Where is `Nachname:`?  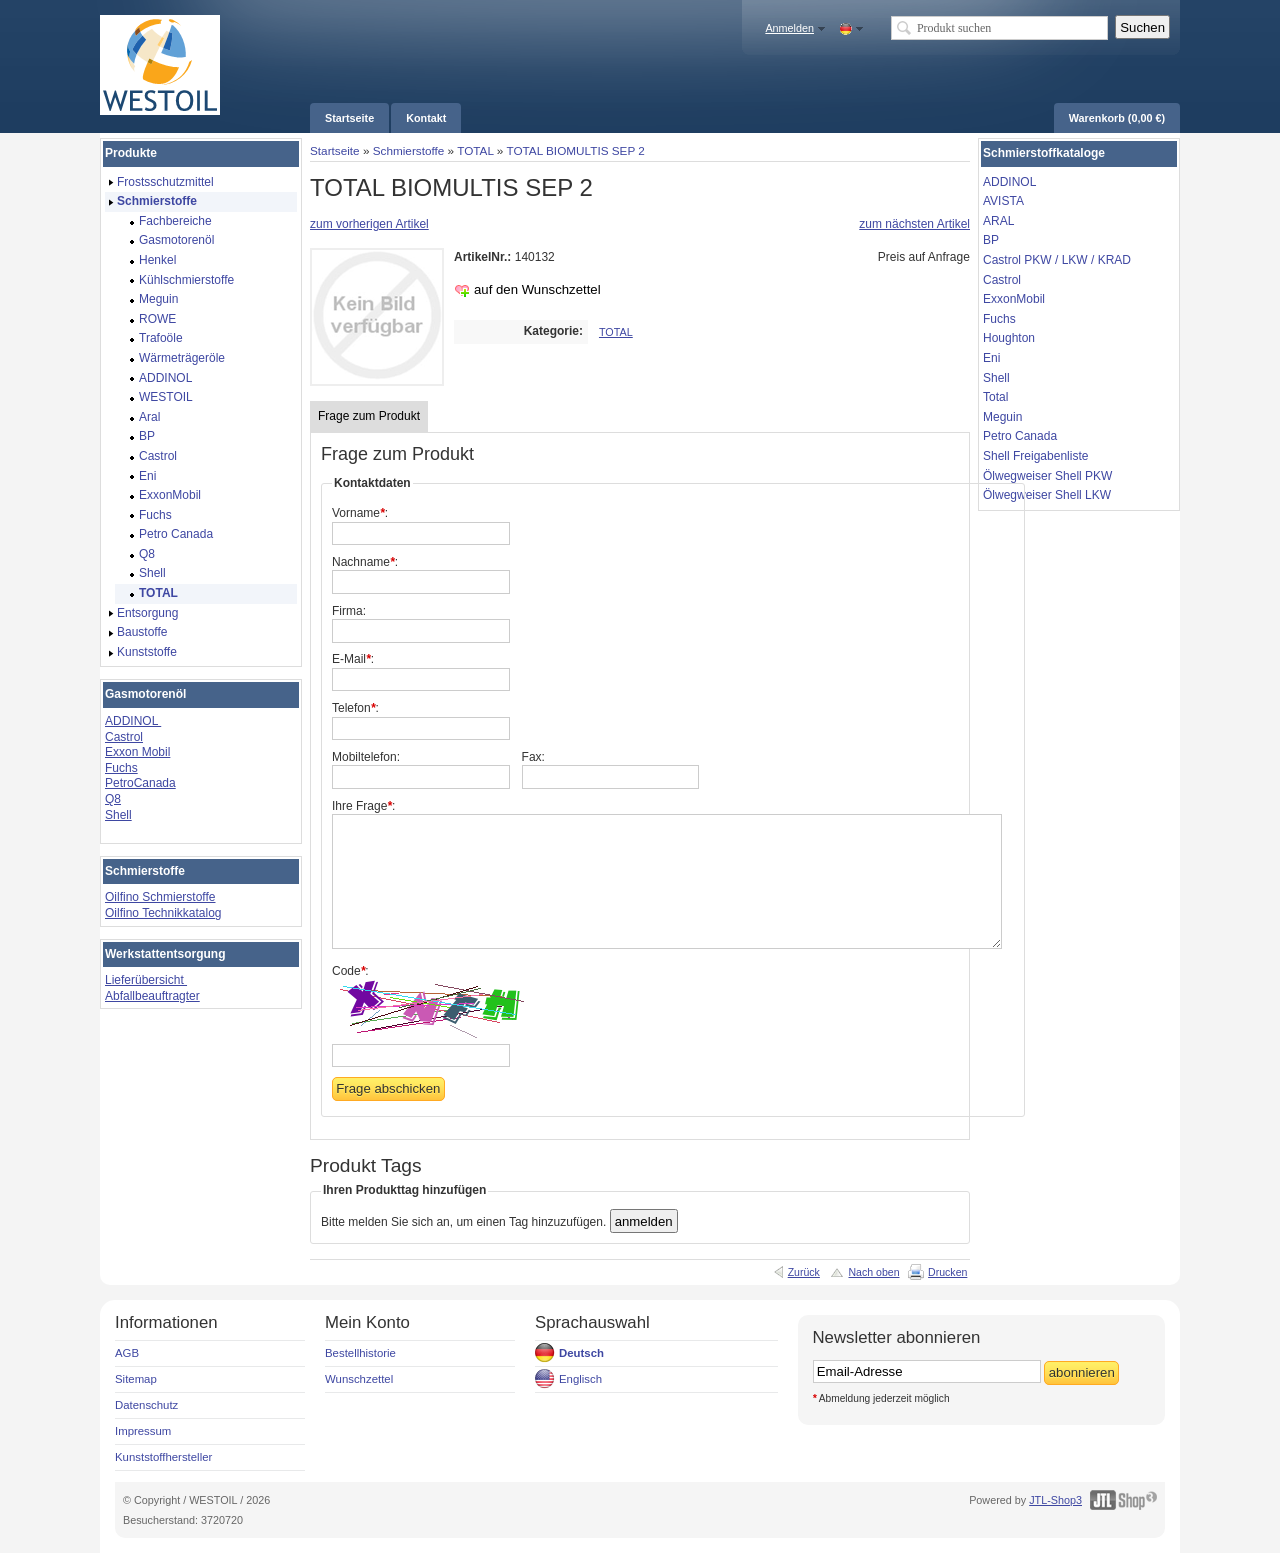
Nachname: is located at coordinates (365, 562).